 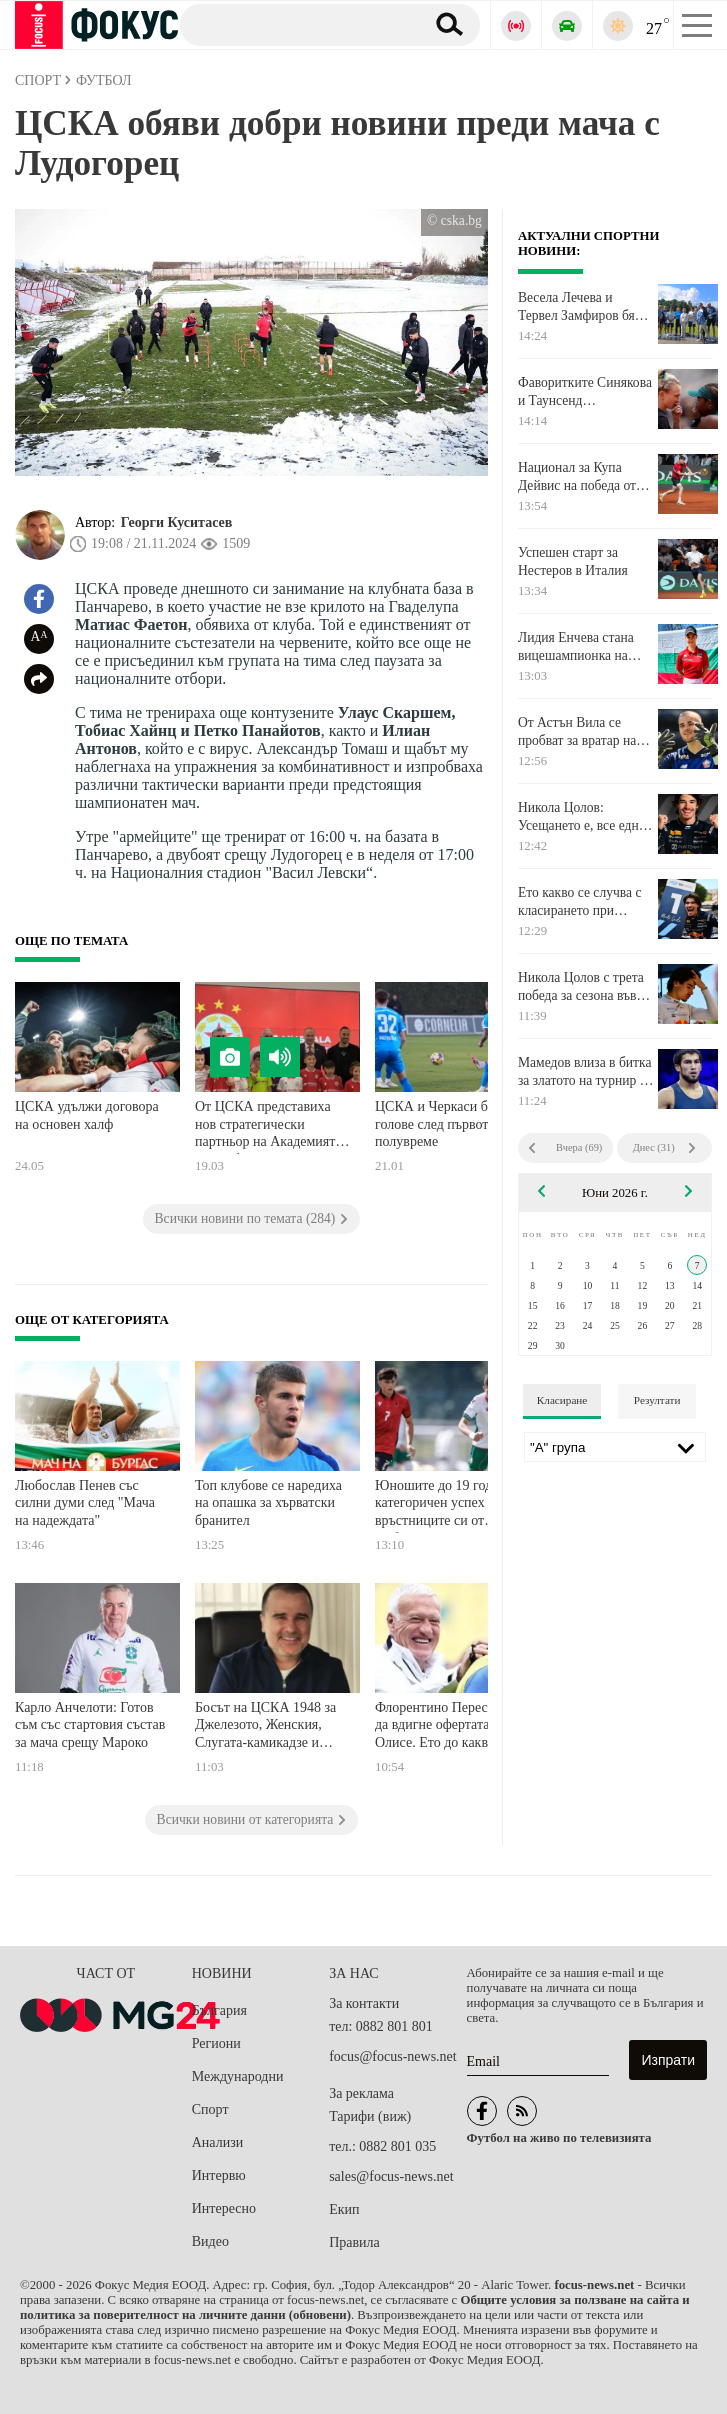 I want to click on Никола Цолов с трета победа за сезона във Формула 2, so click(x=581, y=987).